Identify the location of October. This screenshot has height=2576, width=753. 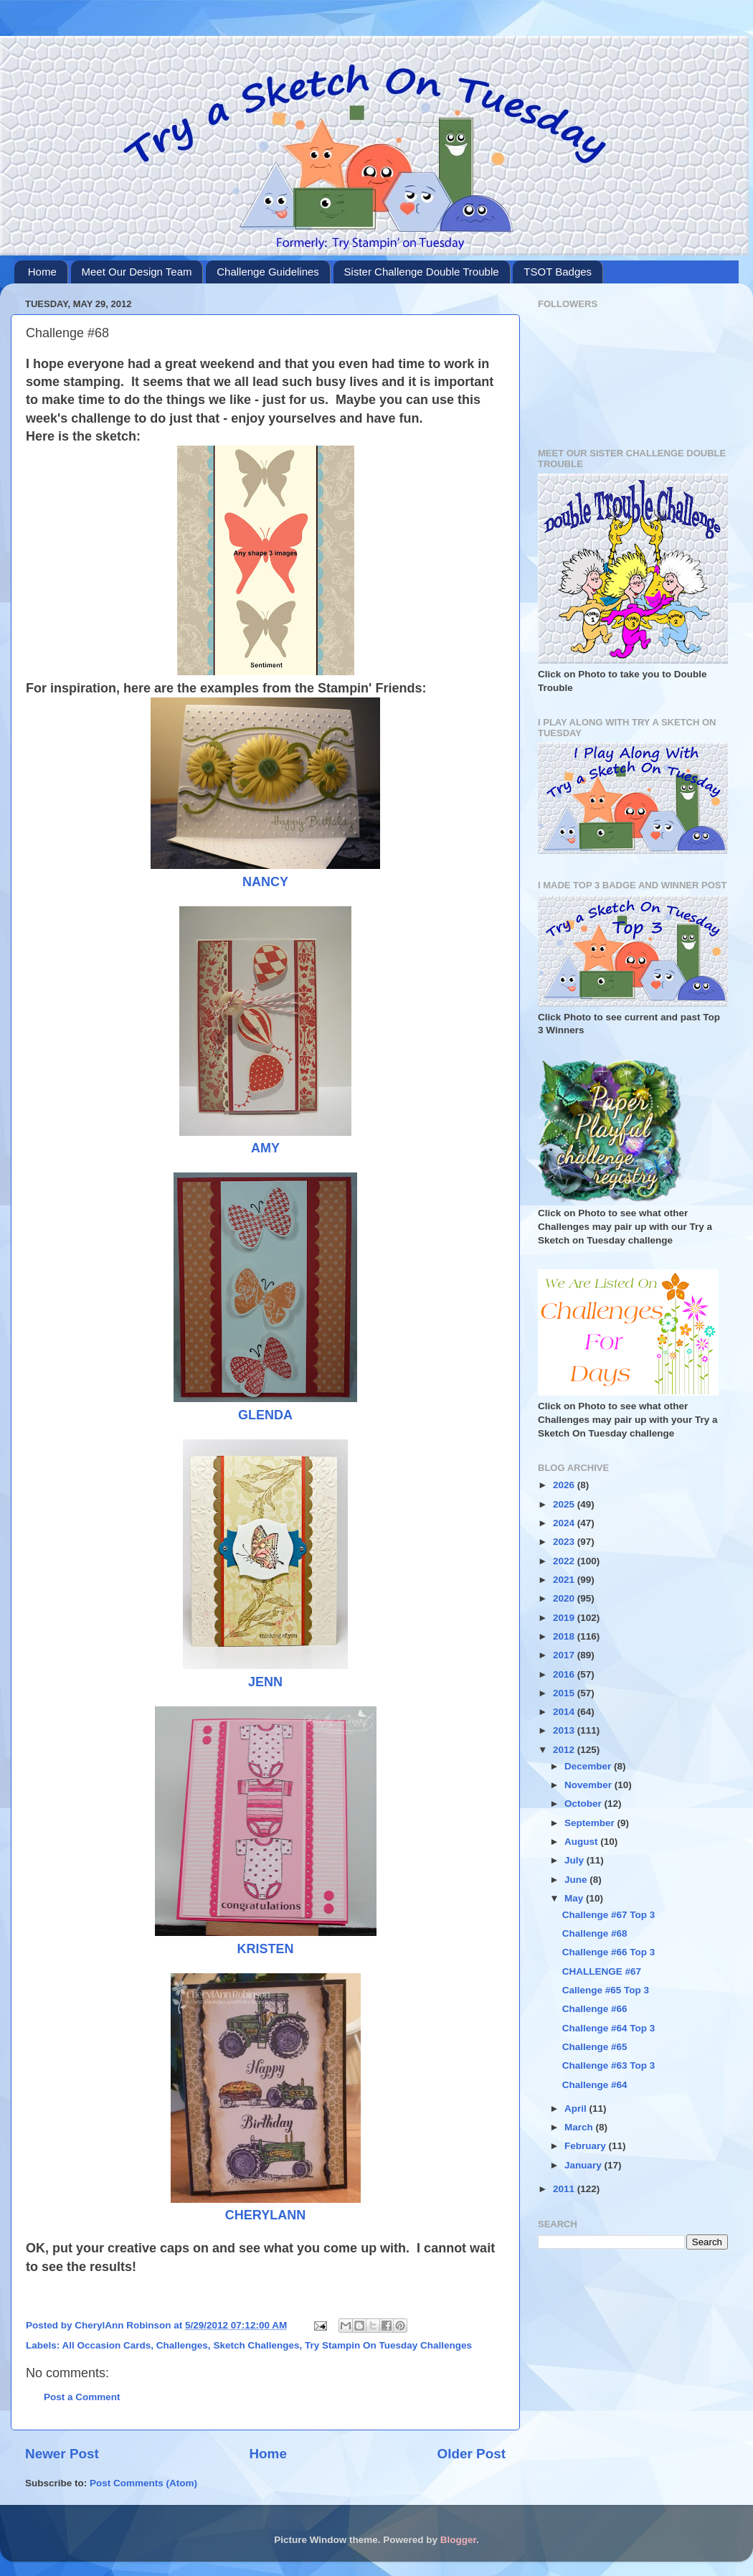
(584, 1803).